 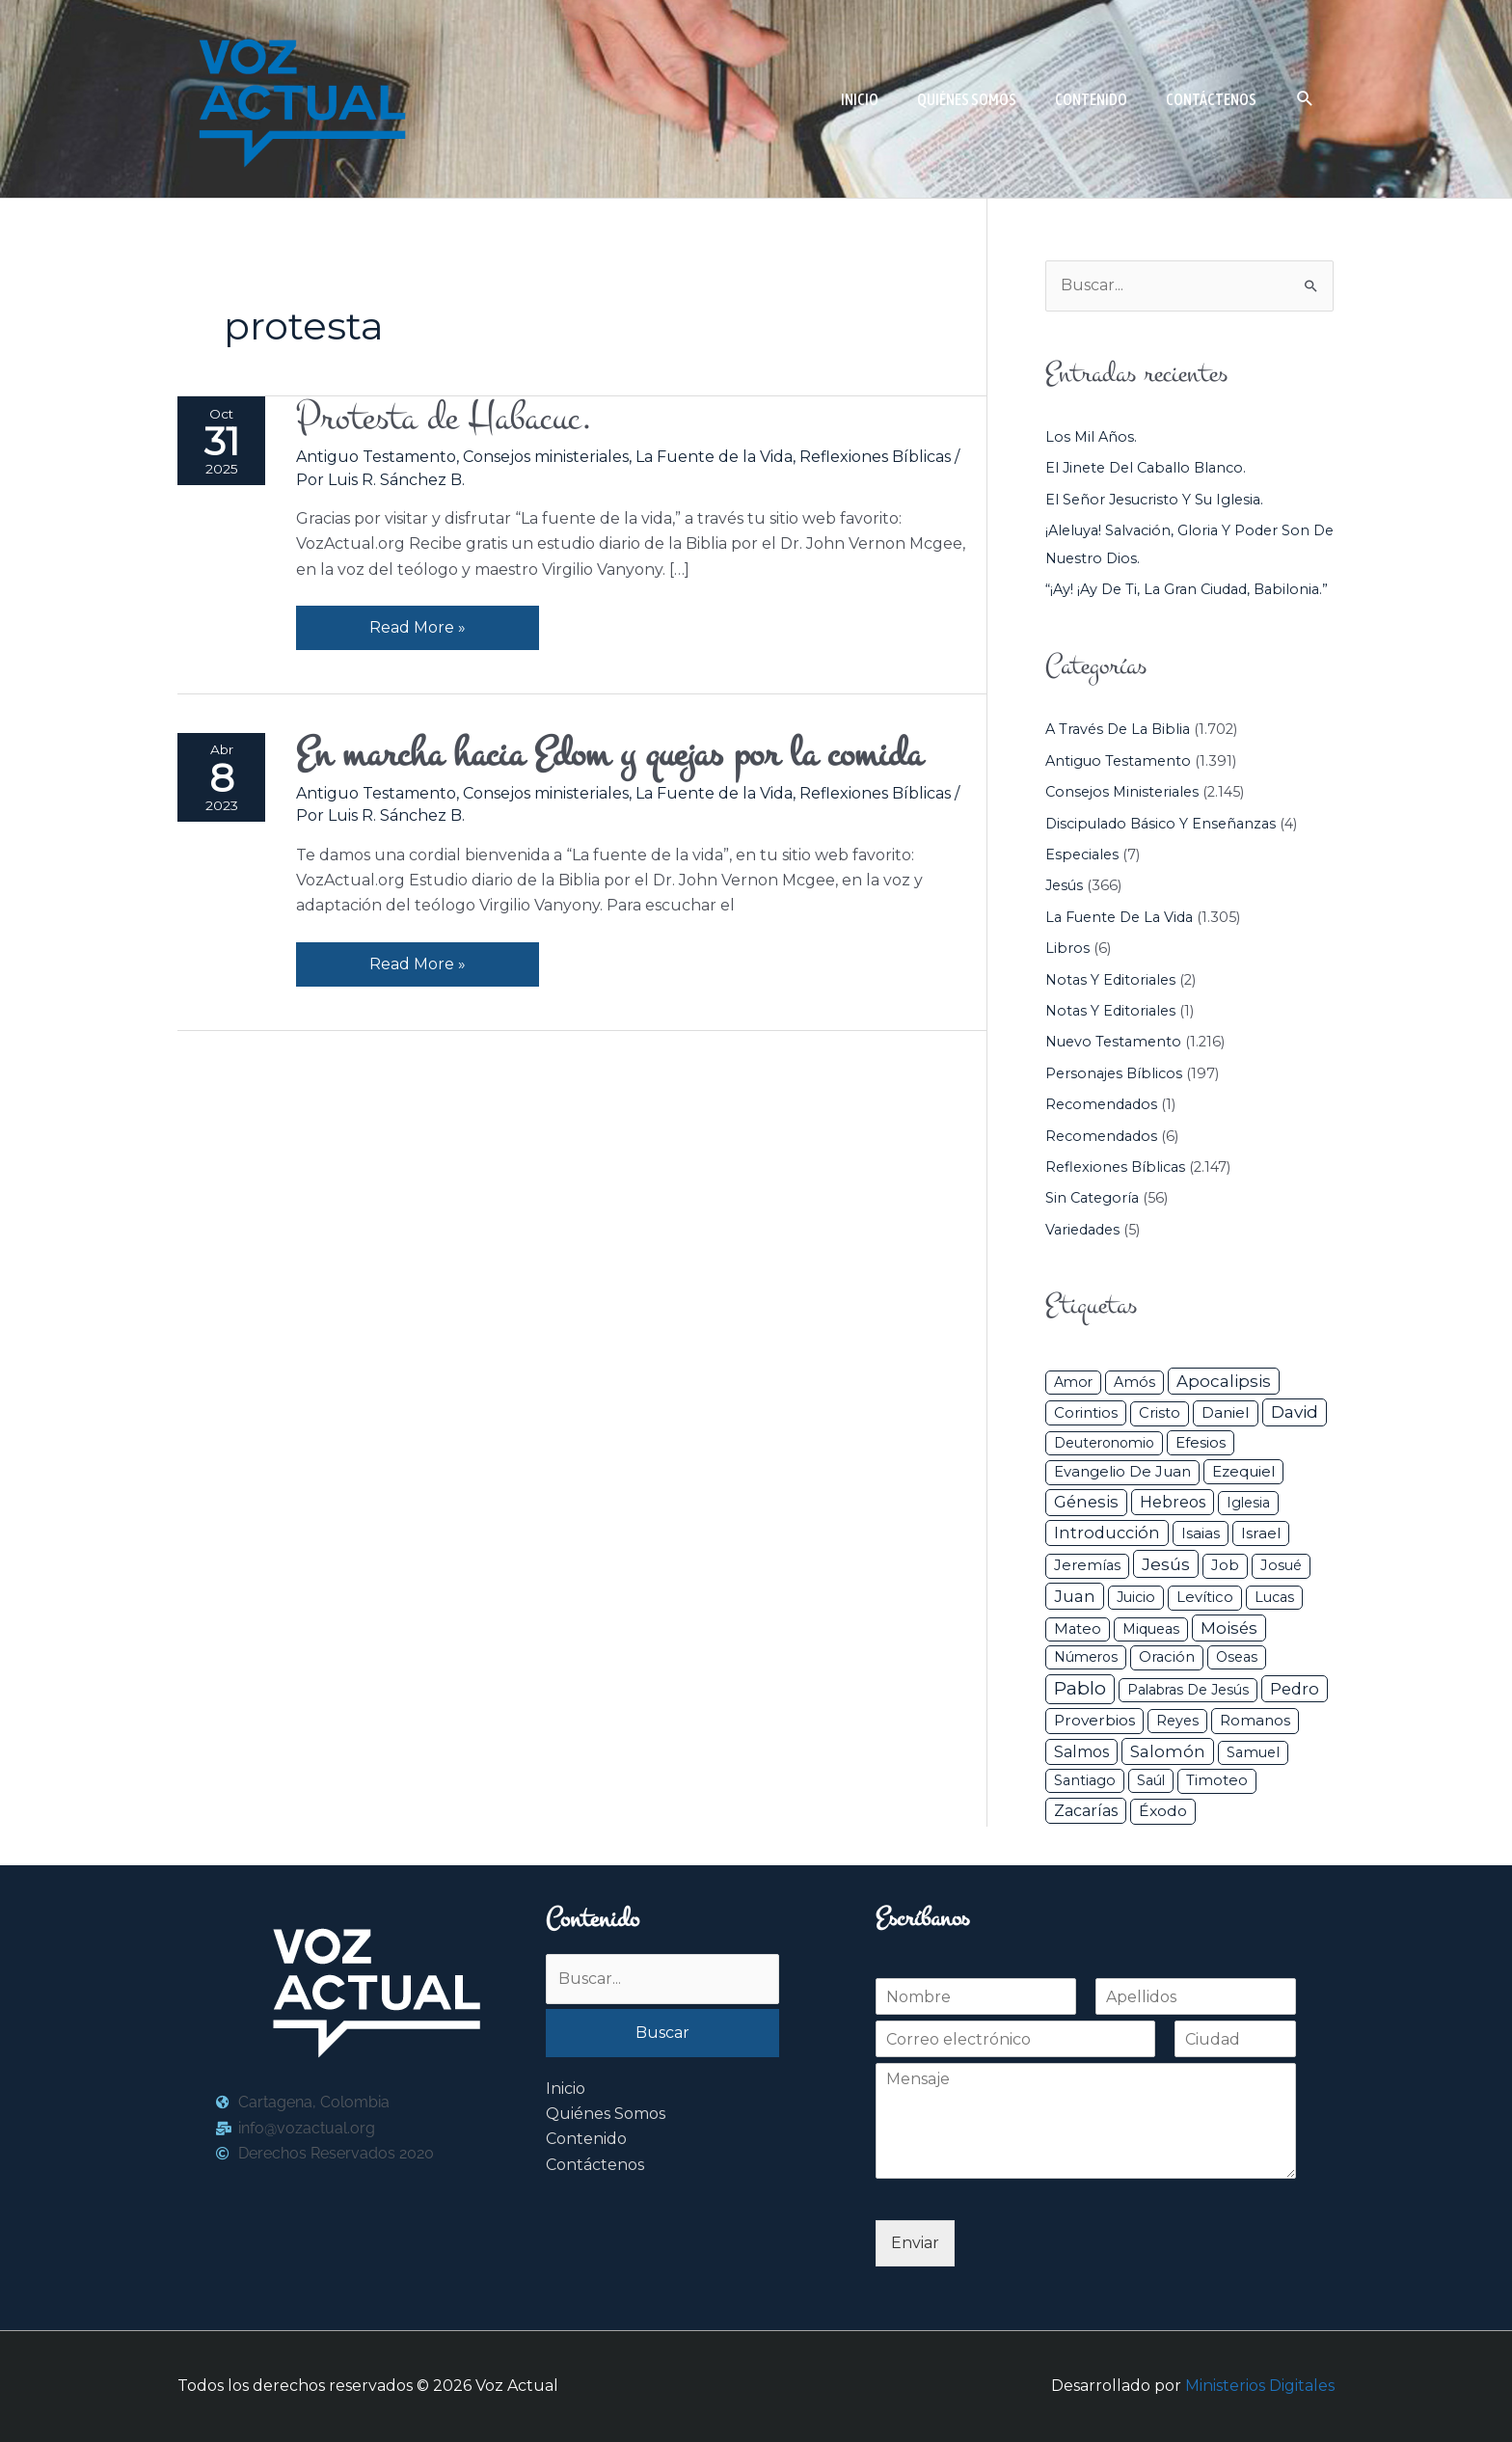 What do you see at coordinates (1172, 1501) in the screenshot?
I see `Hebreos [Hebreos (82 elementos)]` at bounding box center [1172, 1501].